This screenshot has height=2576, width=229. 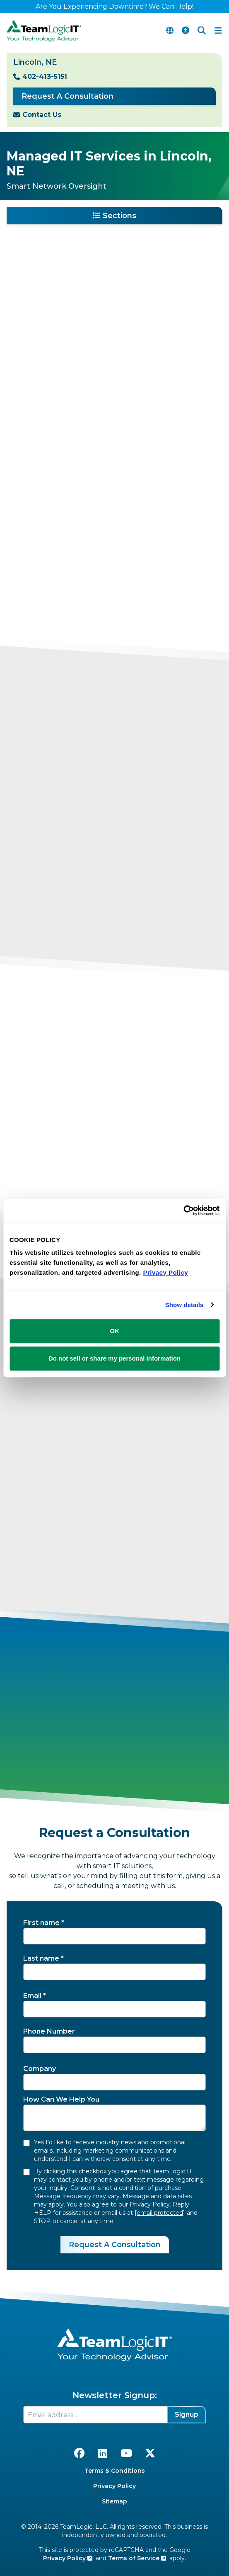 I want to click on [Toggle Navigation Menu], so click(x=218, y=30).